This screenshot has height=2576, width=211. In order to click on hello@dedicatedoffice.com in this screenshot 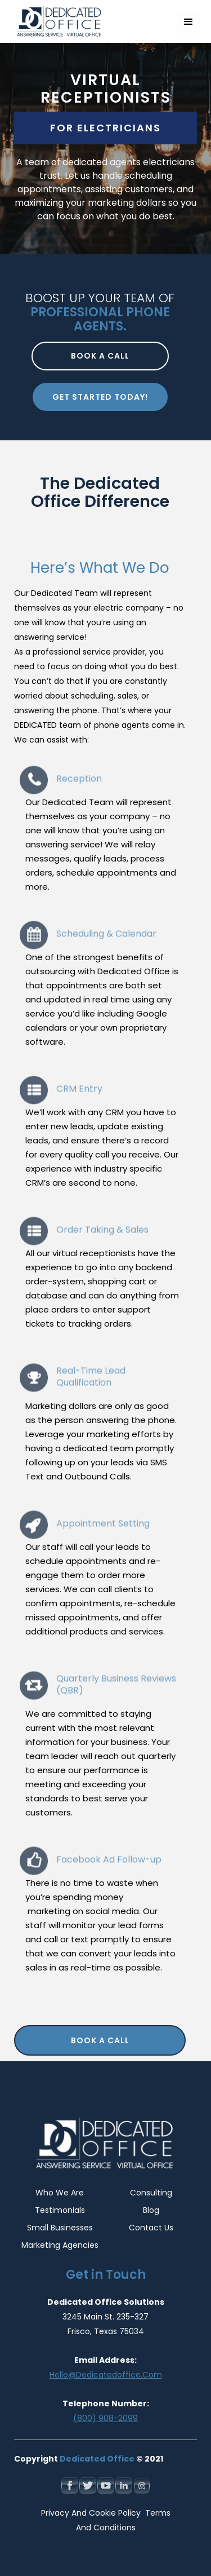, I will do `click(106, 2374)`.